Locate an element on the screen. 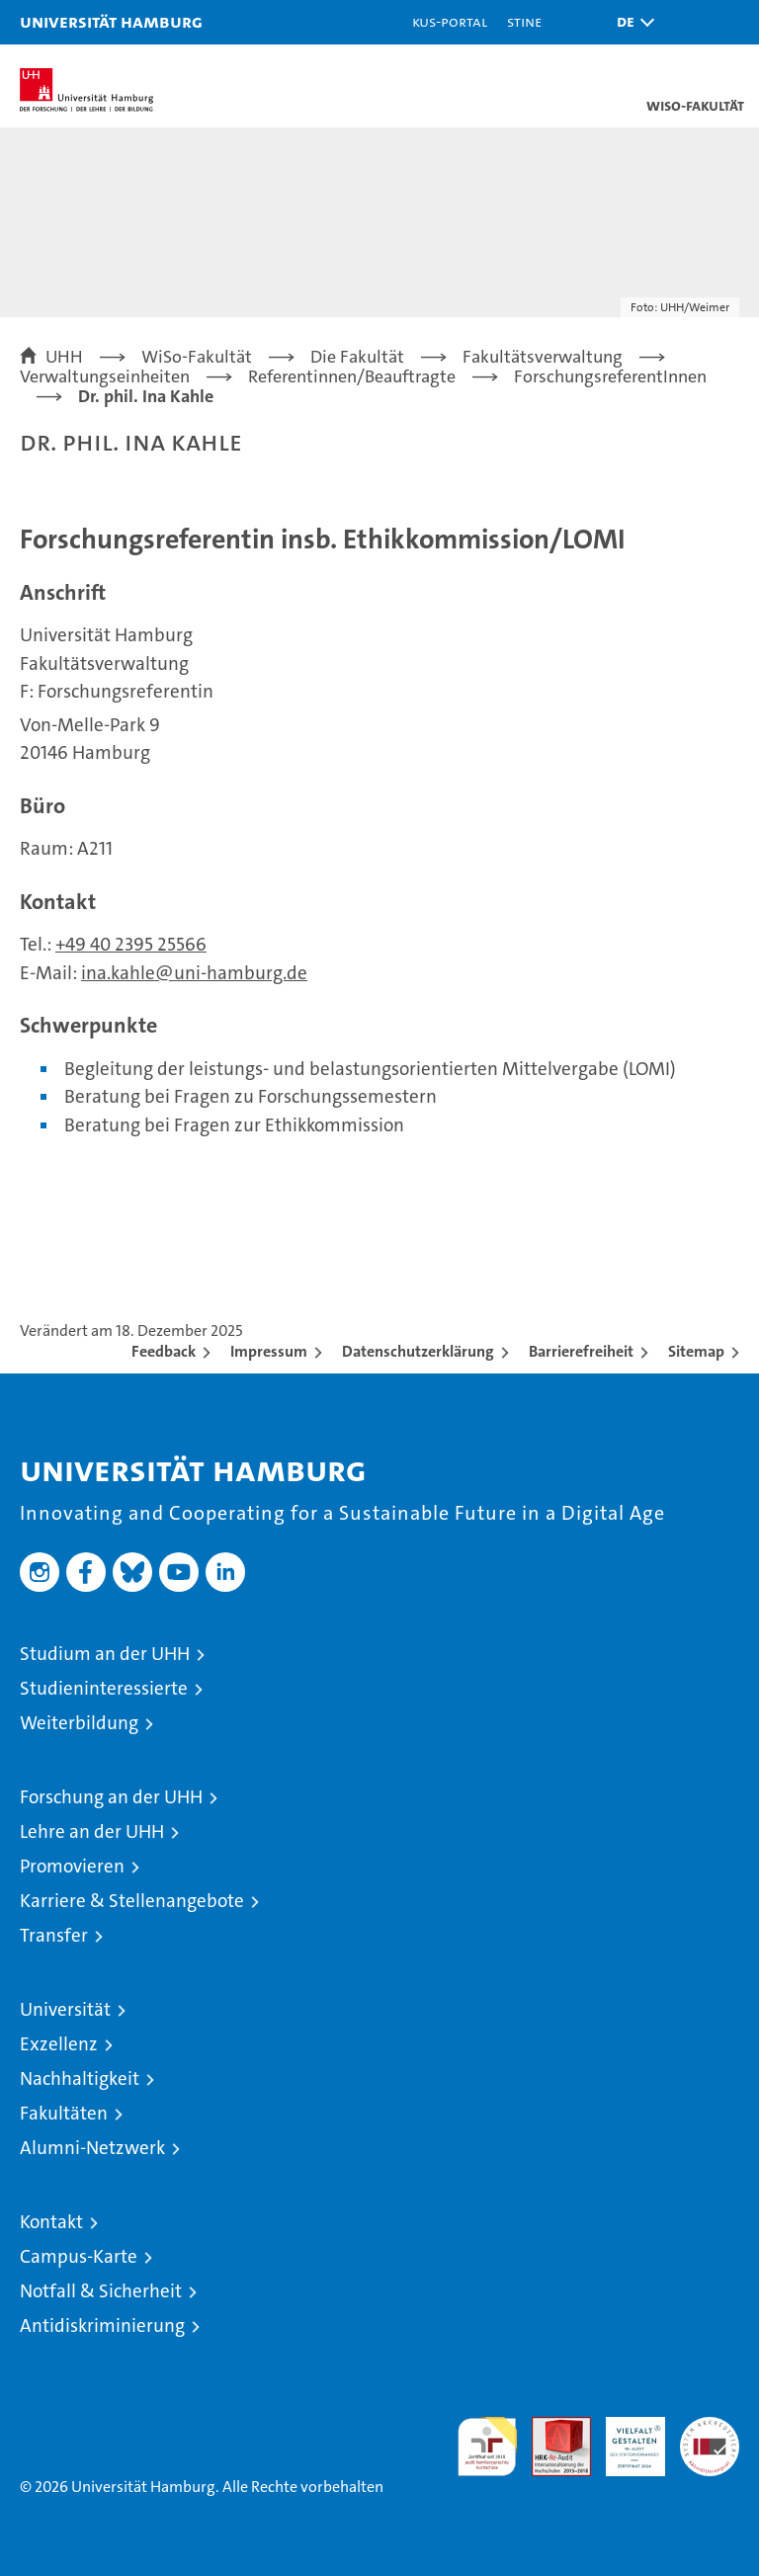 The width and height of the screenshot is (759, 2576). Audit is located at coordinates (550, 2427).